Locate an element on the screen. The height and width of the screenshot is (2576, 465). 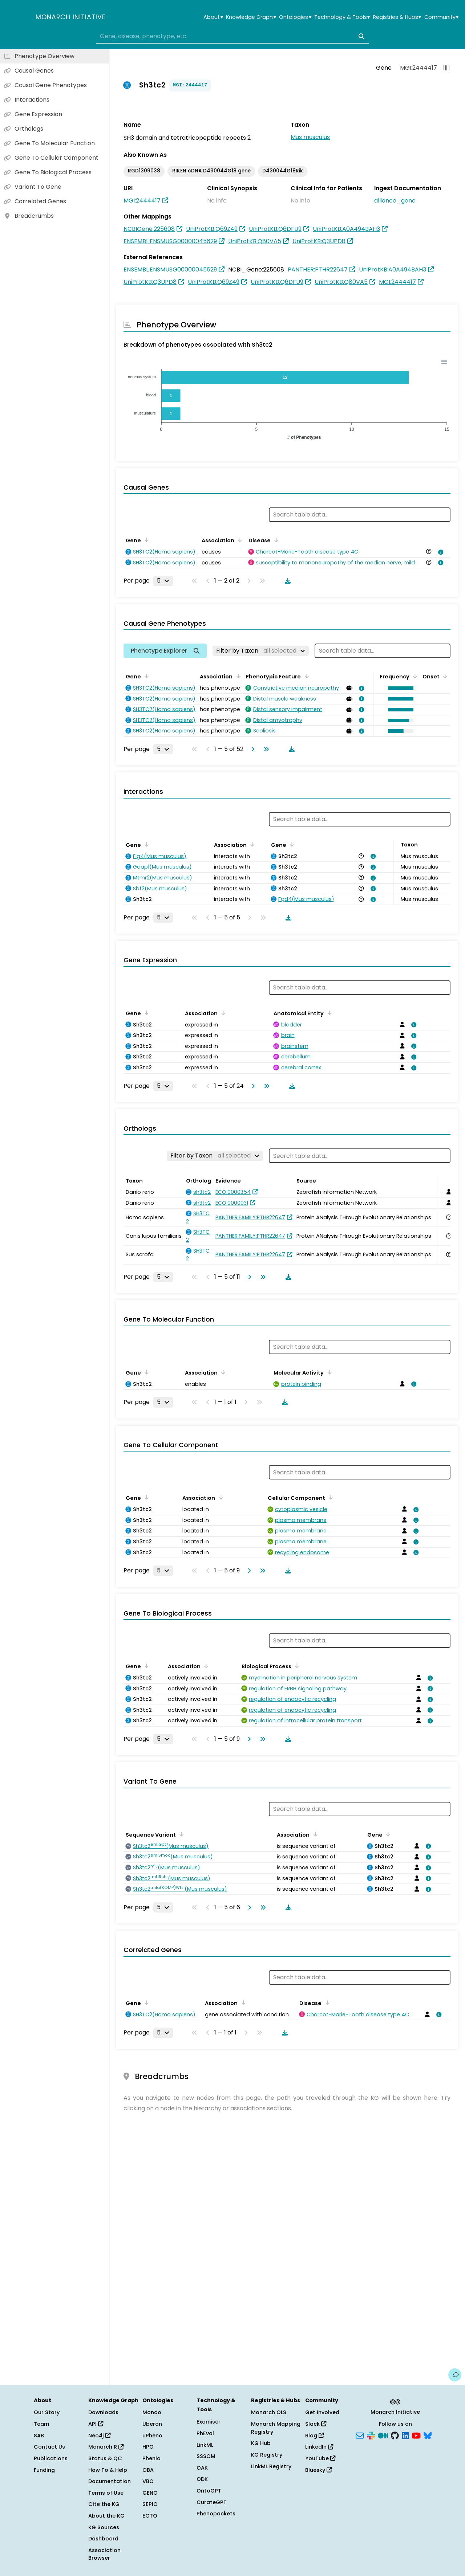
[Download table data] is located at coordinates (286, 581).